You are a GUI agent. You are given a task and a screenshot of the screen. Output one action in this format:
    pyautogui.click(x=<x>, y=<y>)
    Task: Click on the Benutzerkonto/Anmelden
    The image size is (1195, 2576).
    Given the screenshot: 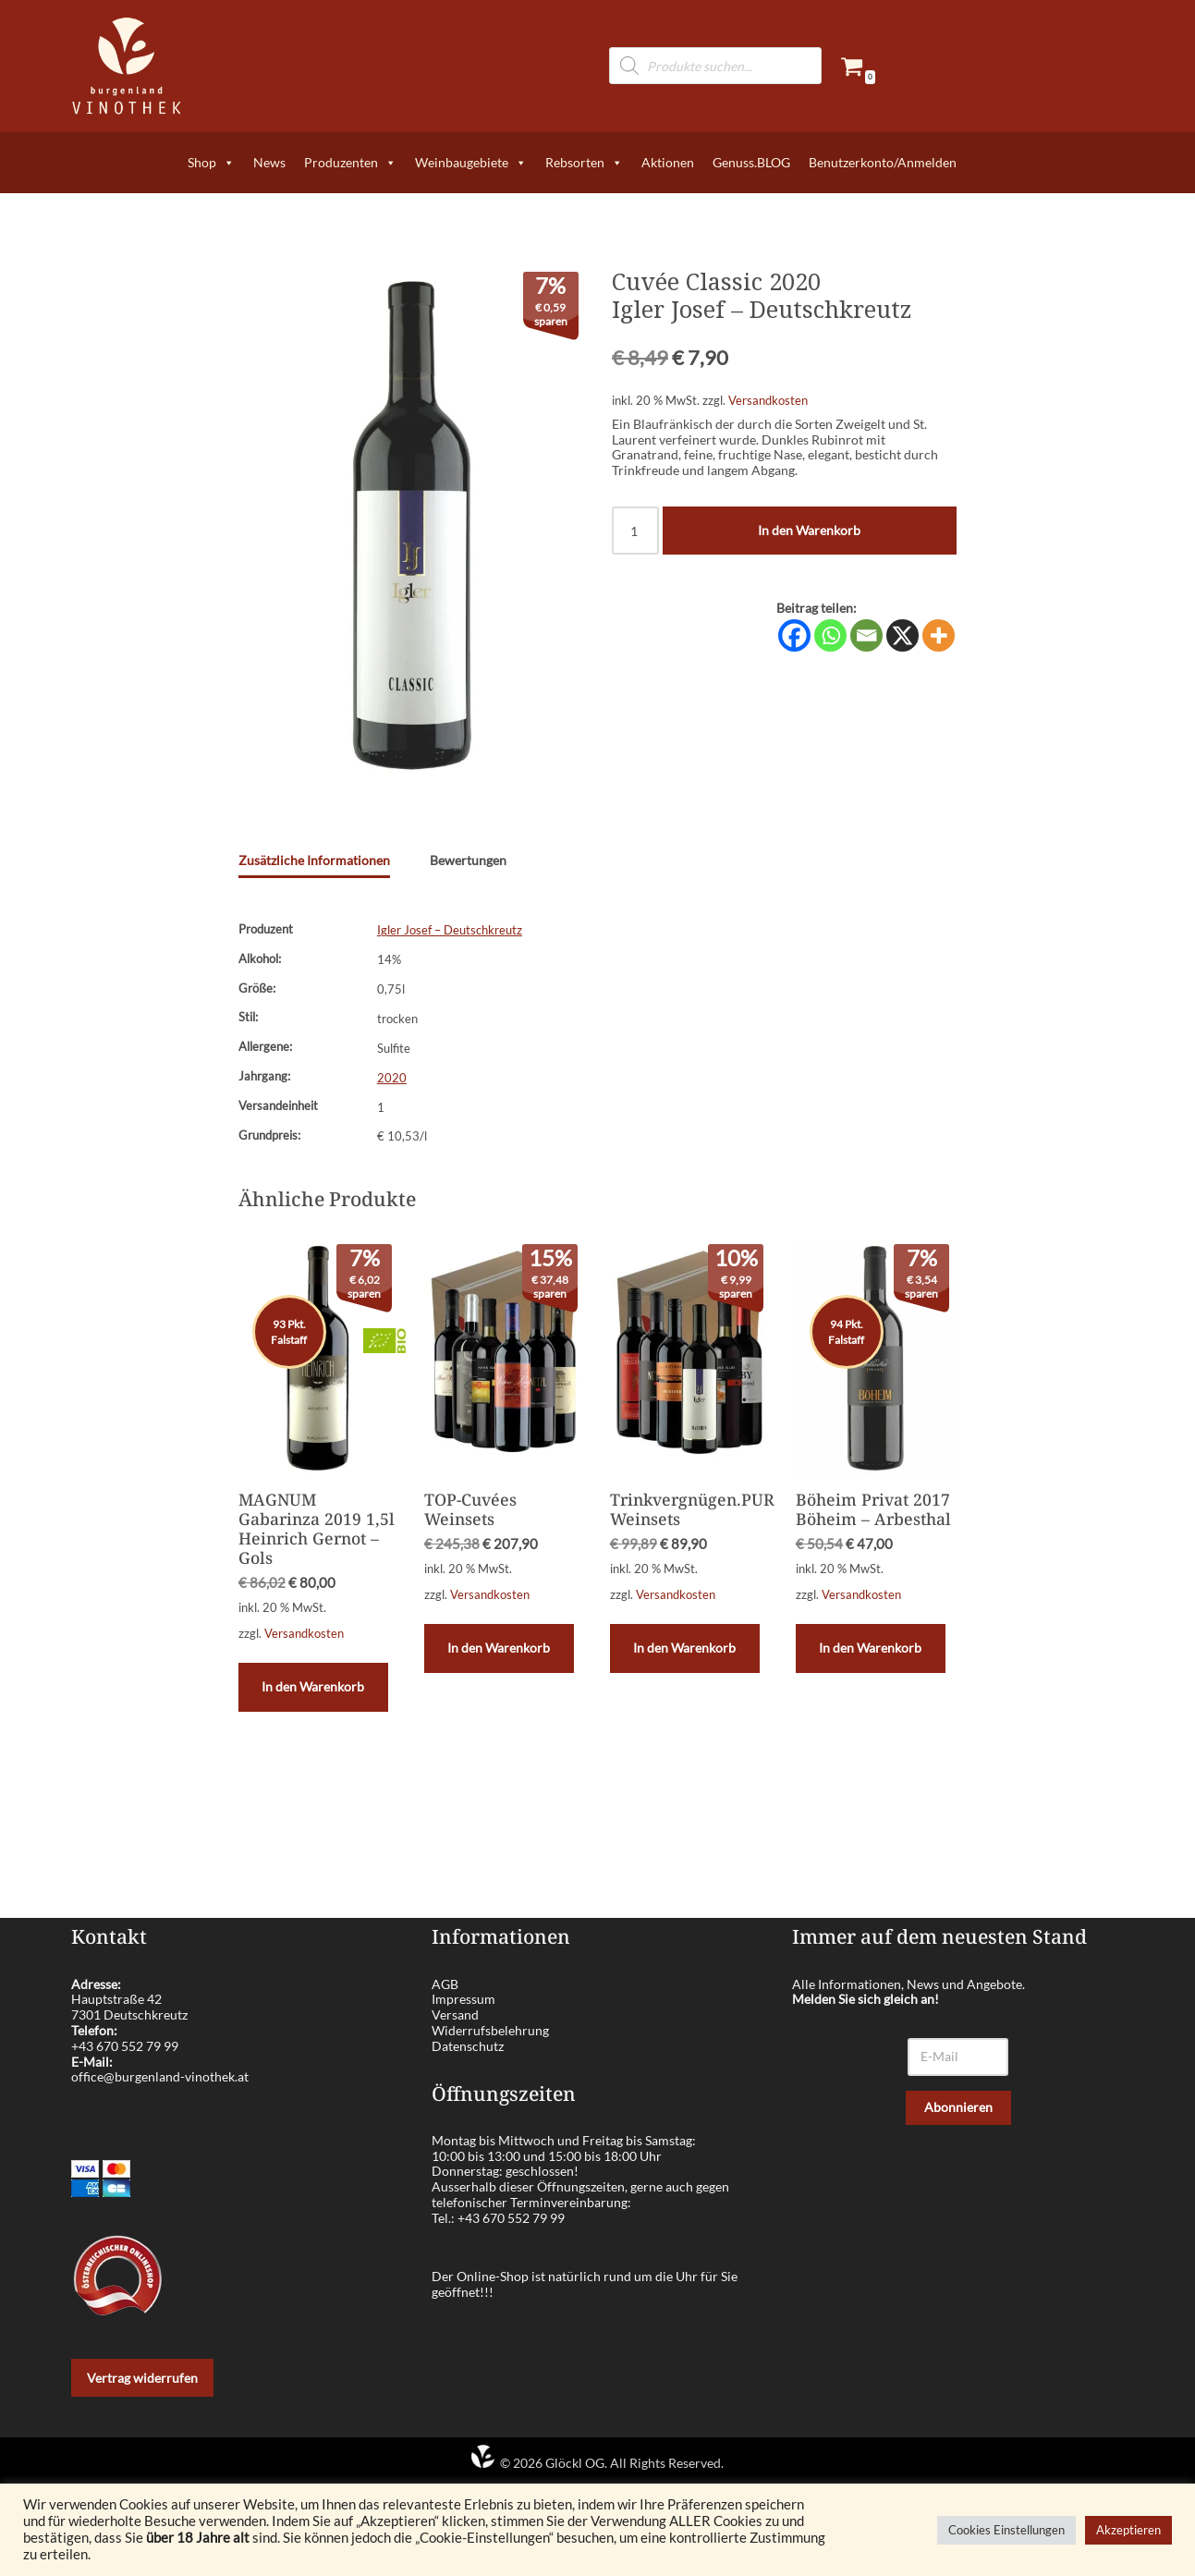 What is the action you would take?
    pyautogui.click(x=883, y=162)
    